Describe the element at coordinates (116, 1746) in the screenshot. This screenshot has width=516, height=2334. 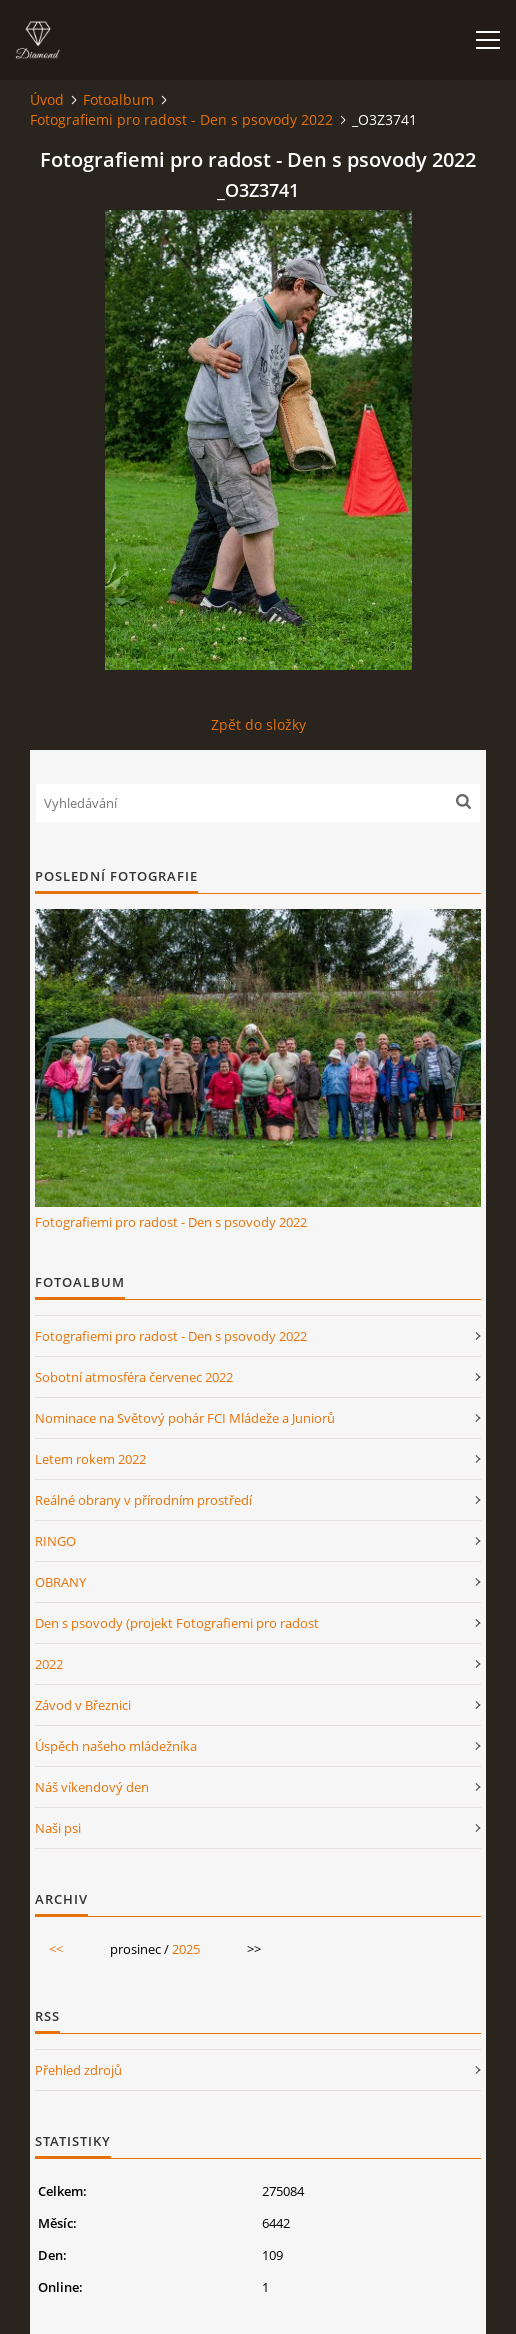
I see `Úspěch našeho mládežníka` at that location.